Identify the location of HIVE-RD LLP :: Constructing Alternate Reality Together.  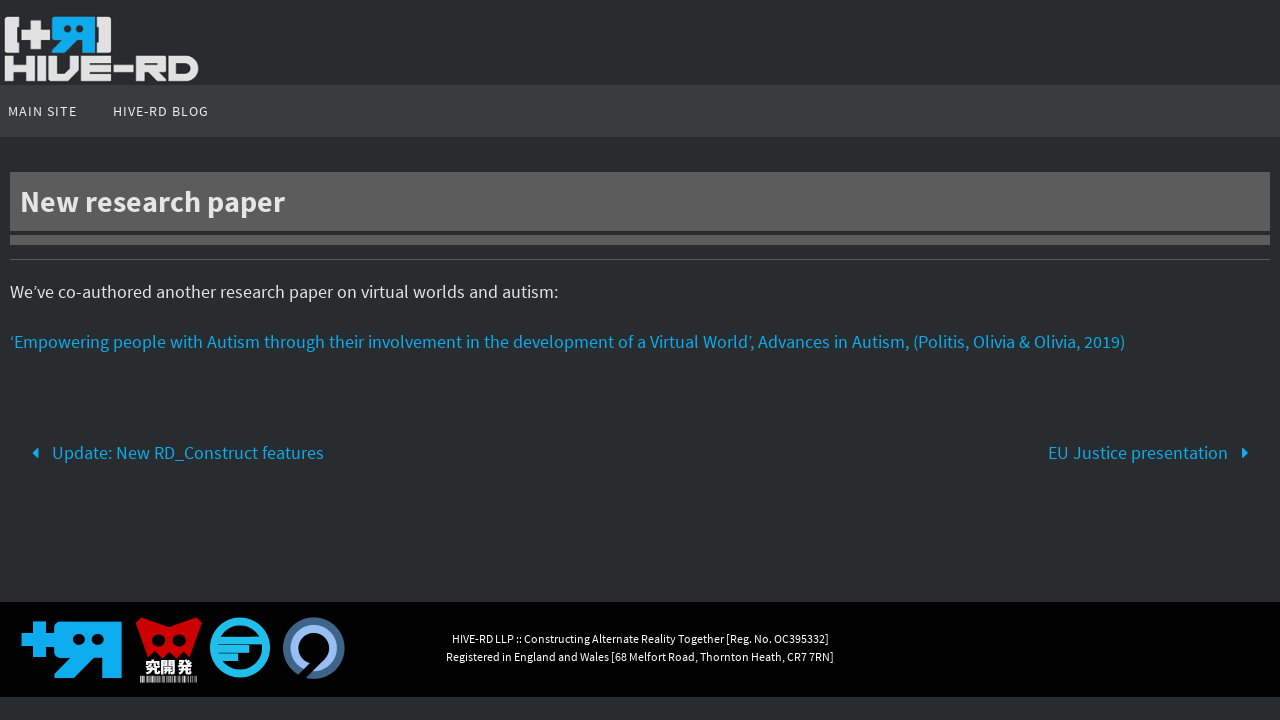
(588, 638).